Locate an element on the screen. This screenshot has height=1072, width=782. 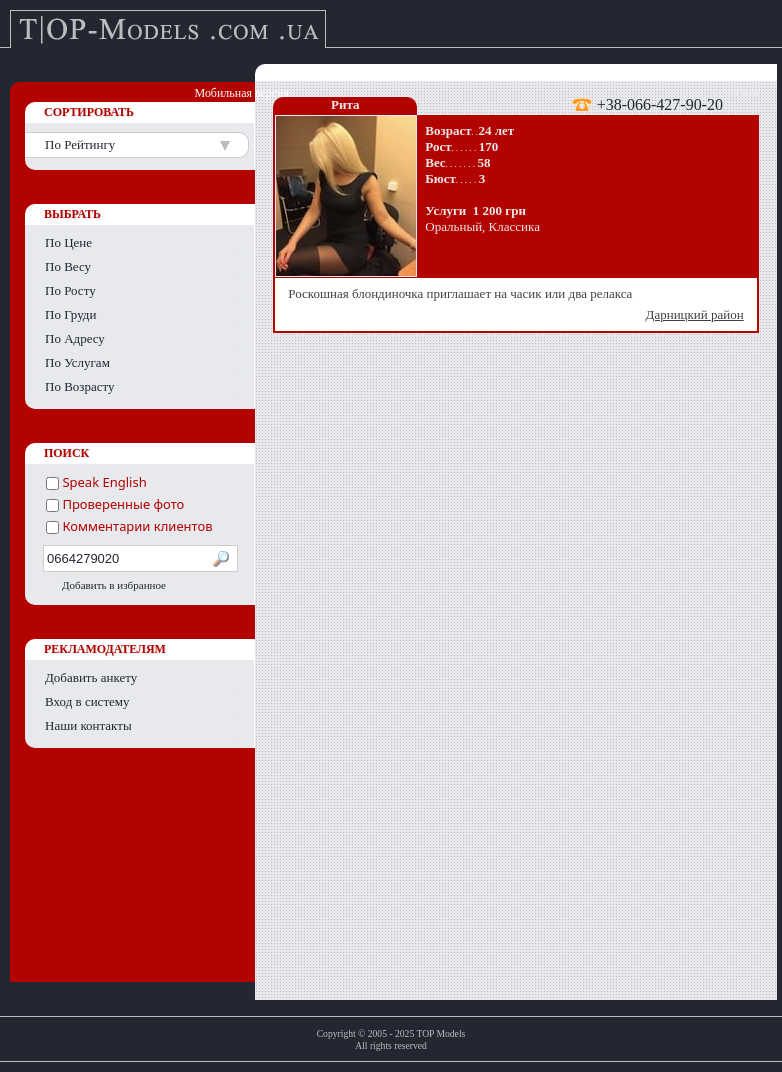
По Груди is located at coordinates (70, 314).